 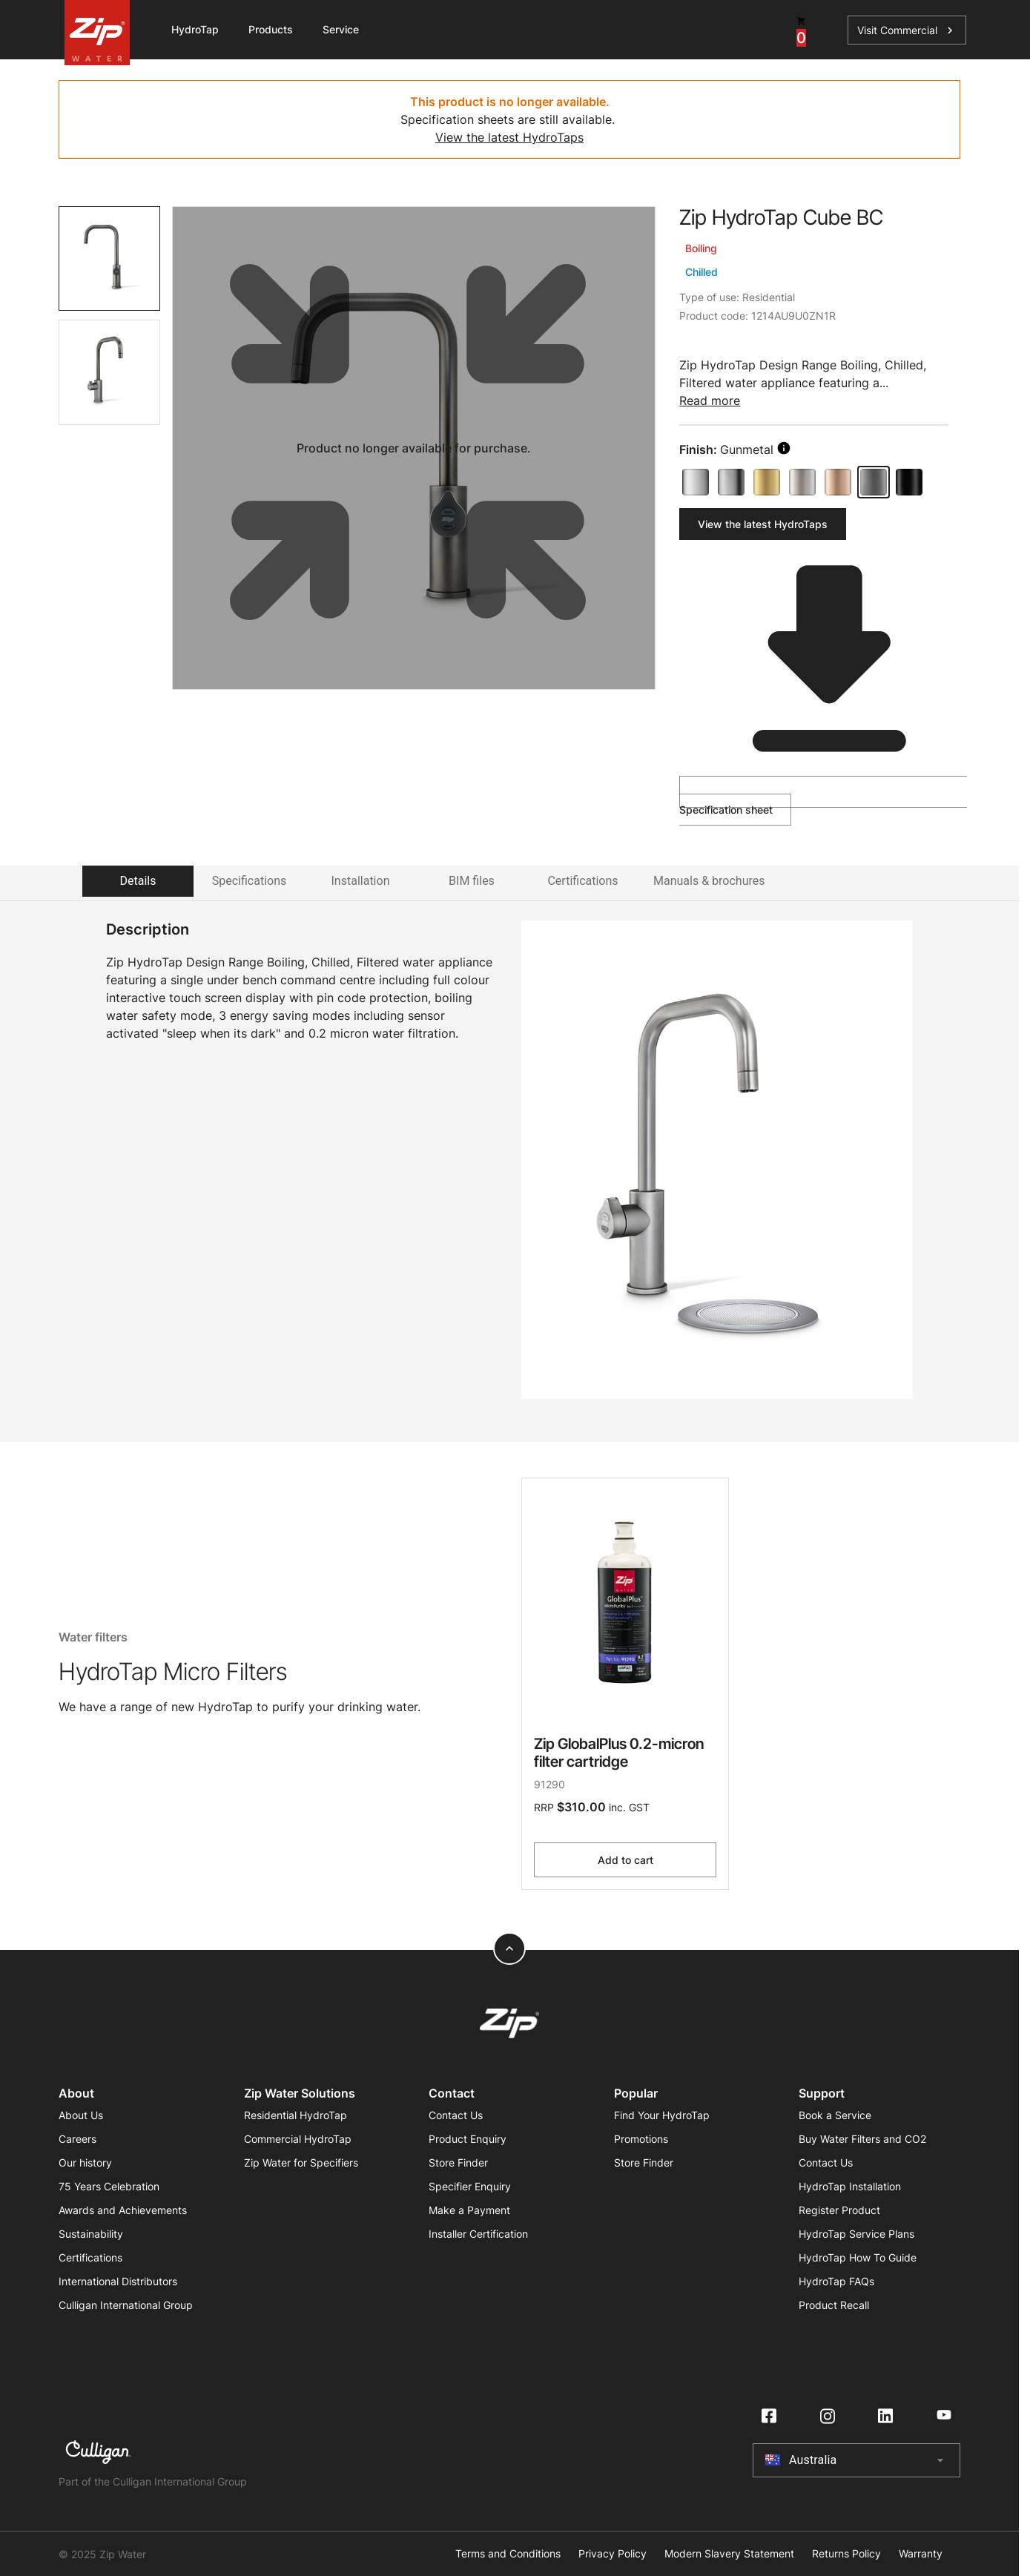 I want to click on Warranty, so click(x=920, y=2554).